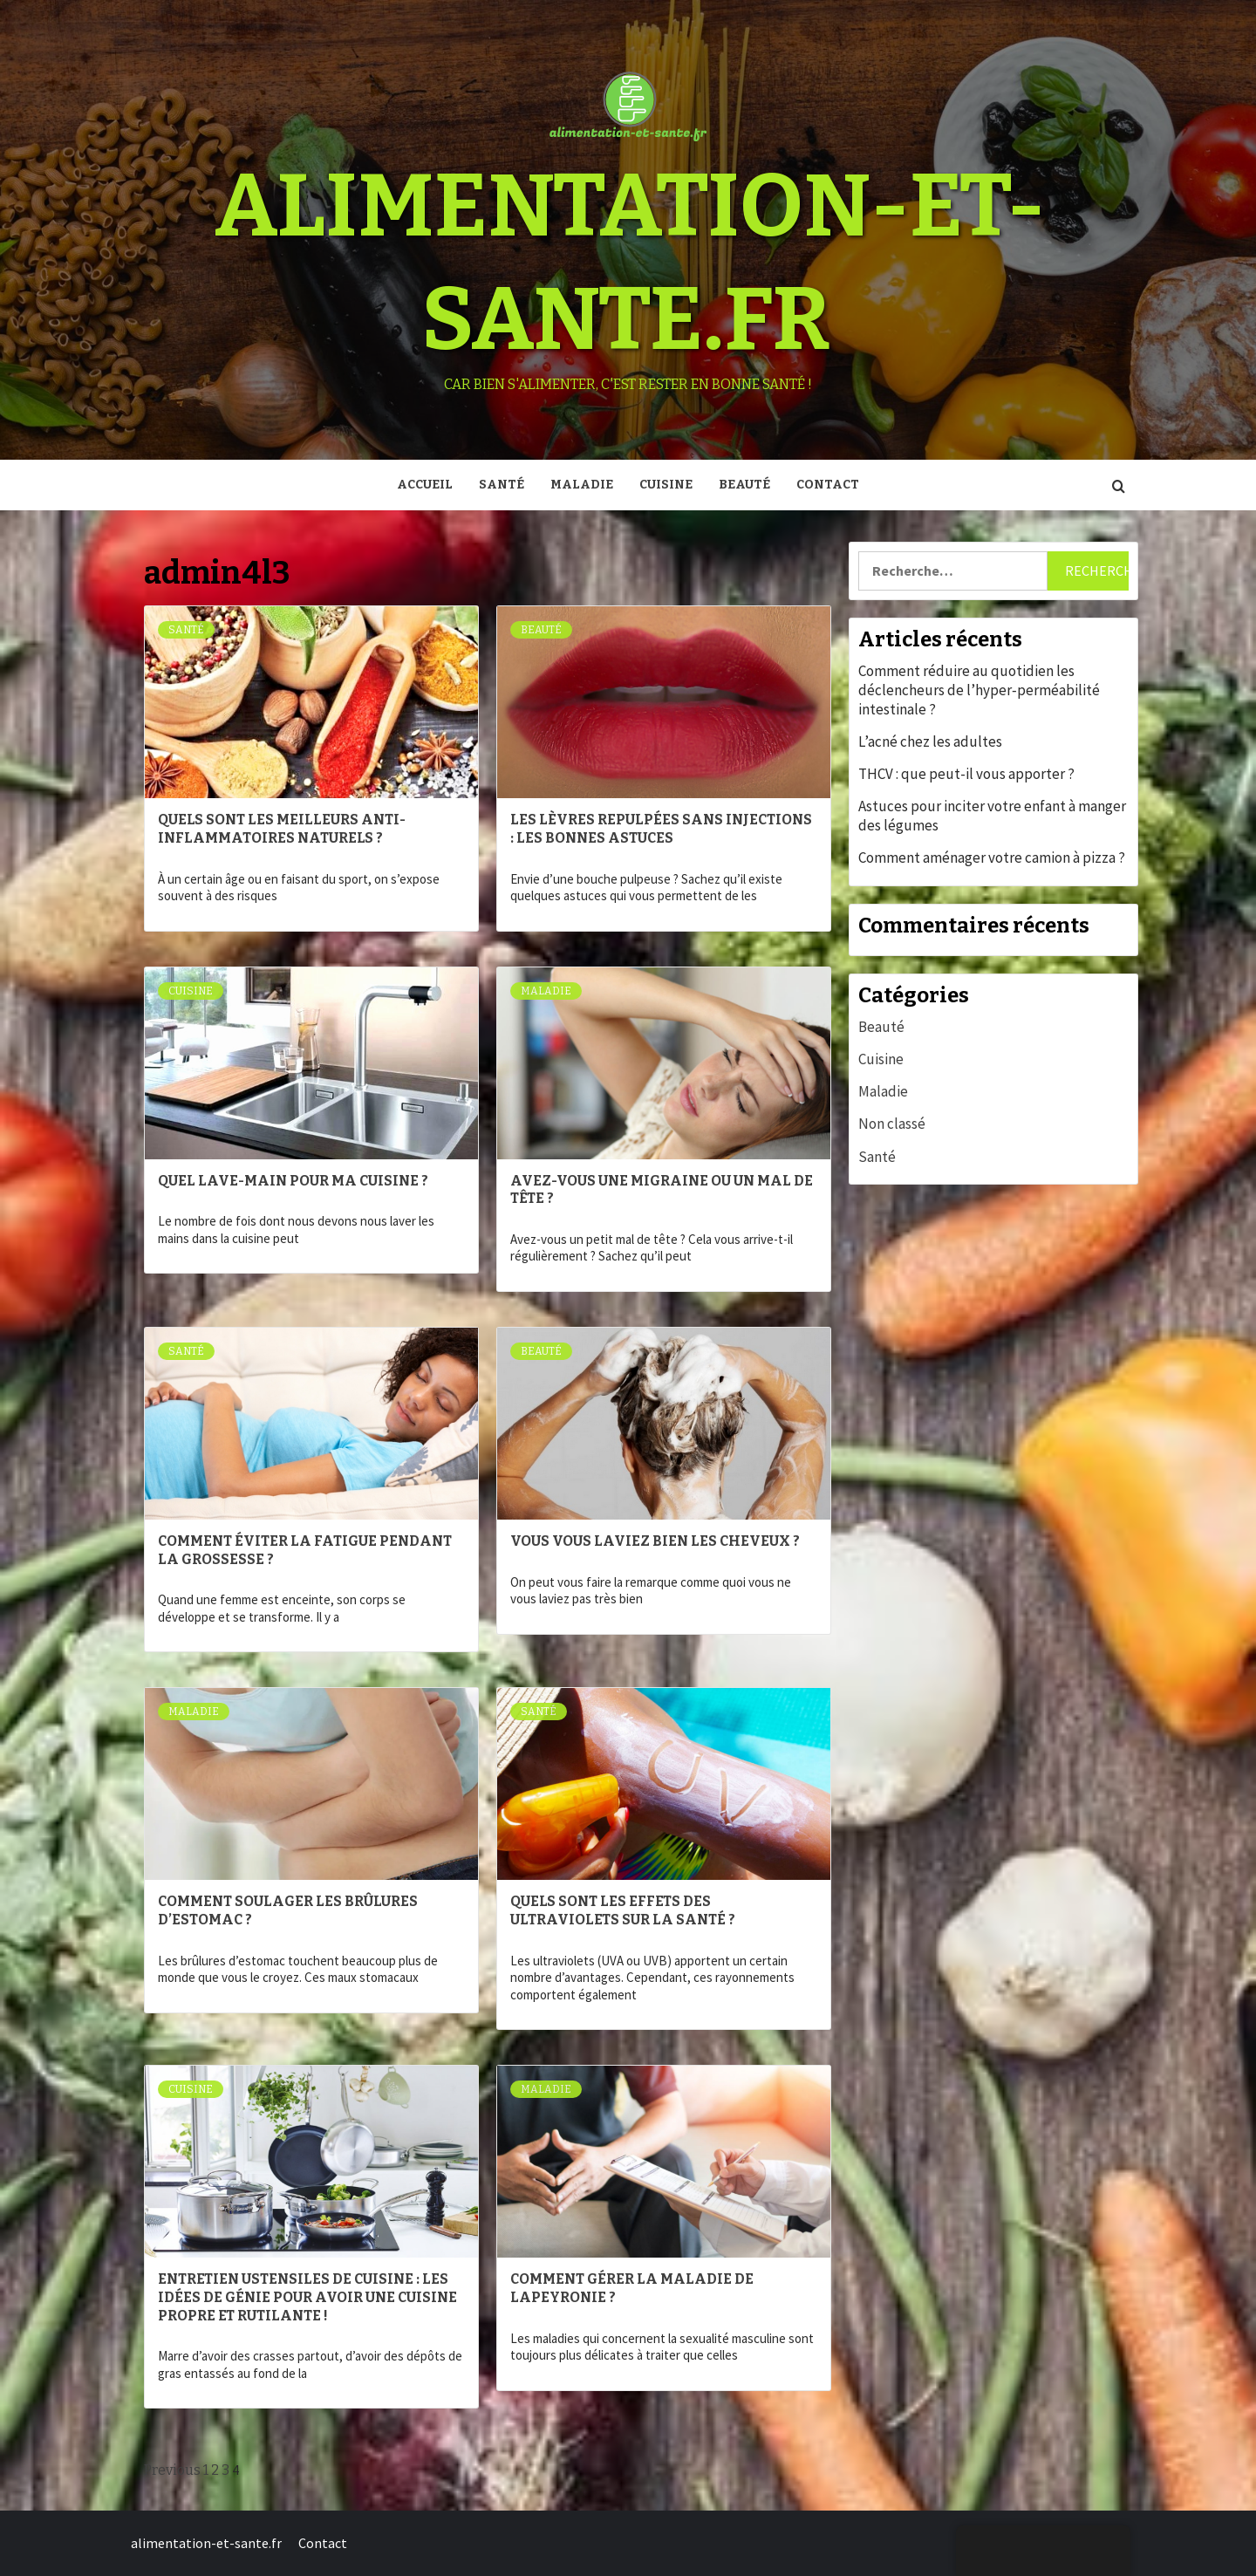  I want to click on Quel lave-main pour ma cuisine ?, so click(293, 1180).